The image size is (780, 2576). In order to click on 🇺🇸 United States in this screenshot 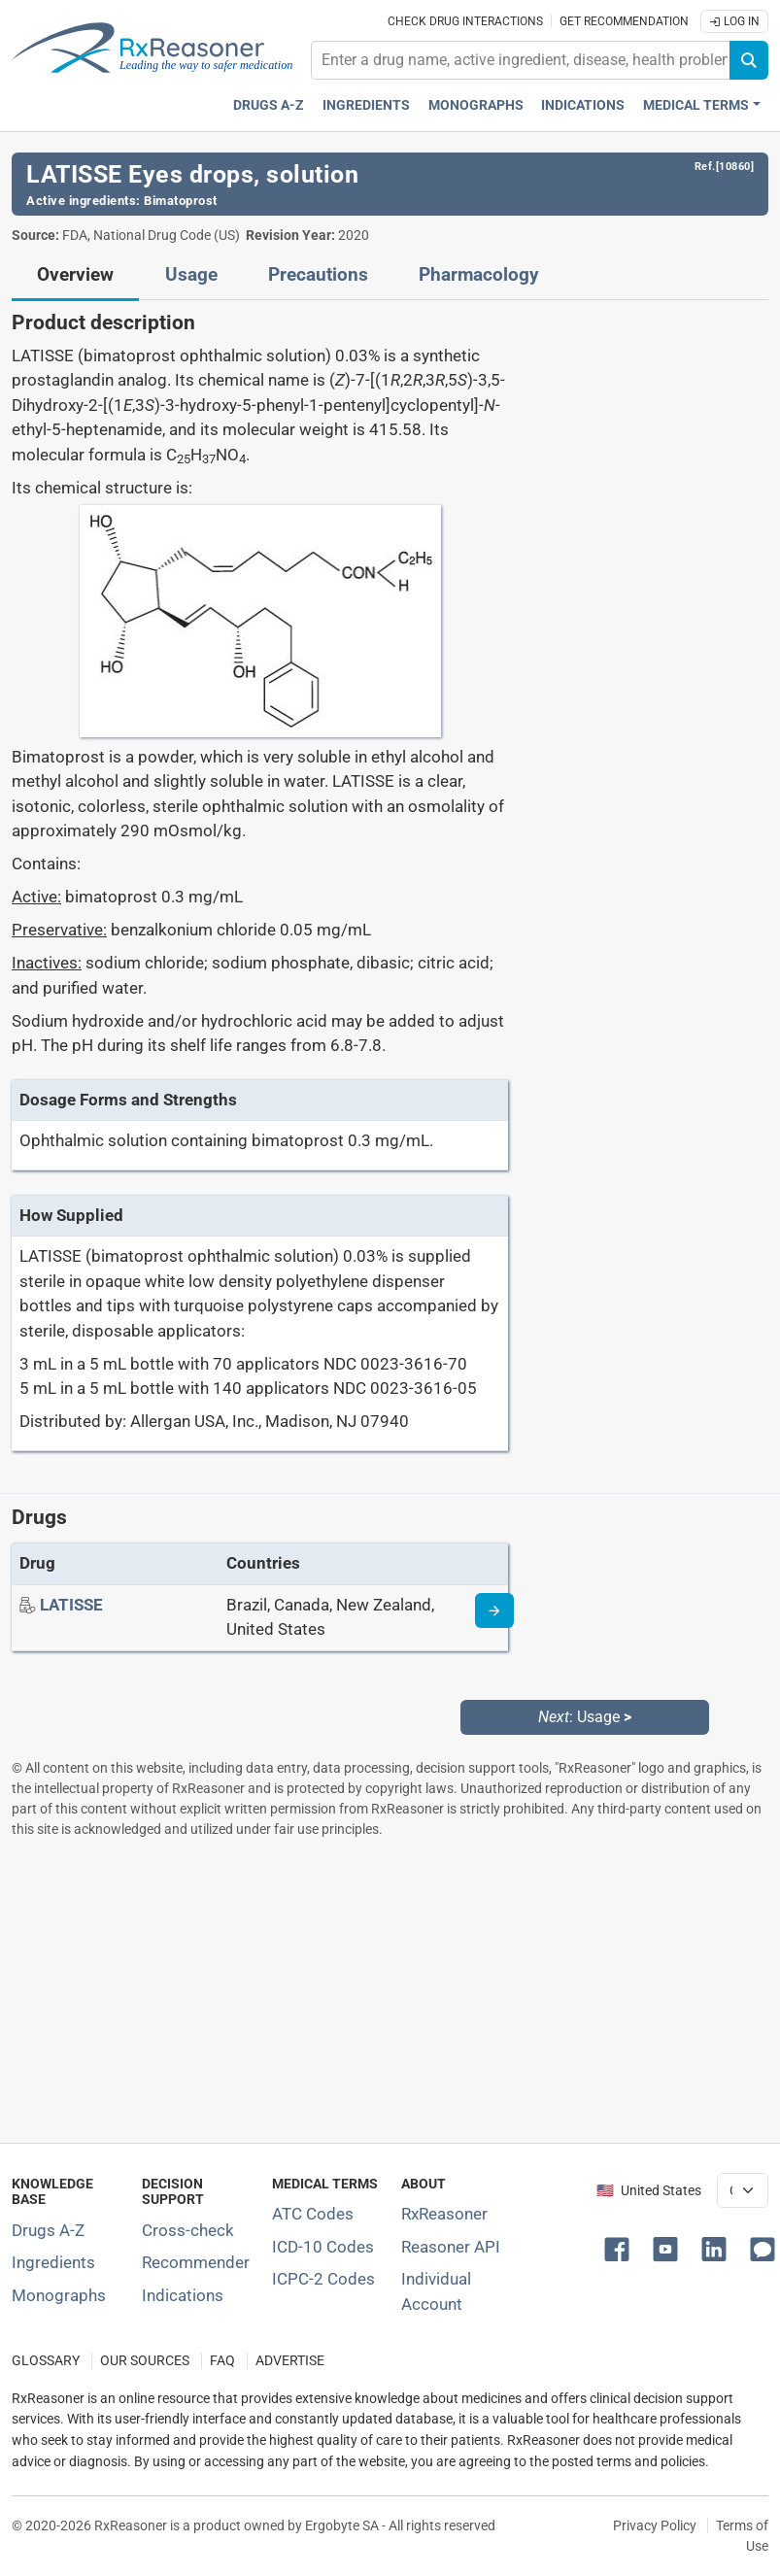, I will do `click(648, 2191)`.